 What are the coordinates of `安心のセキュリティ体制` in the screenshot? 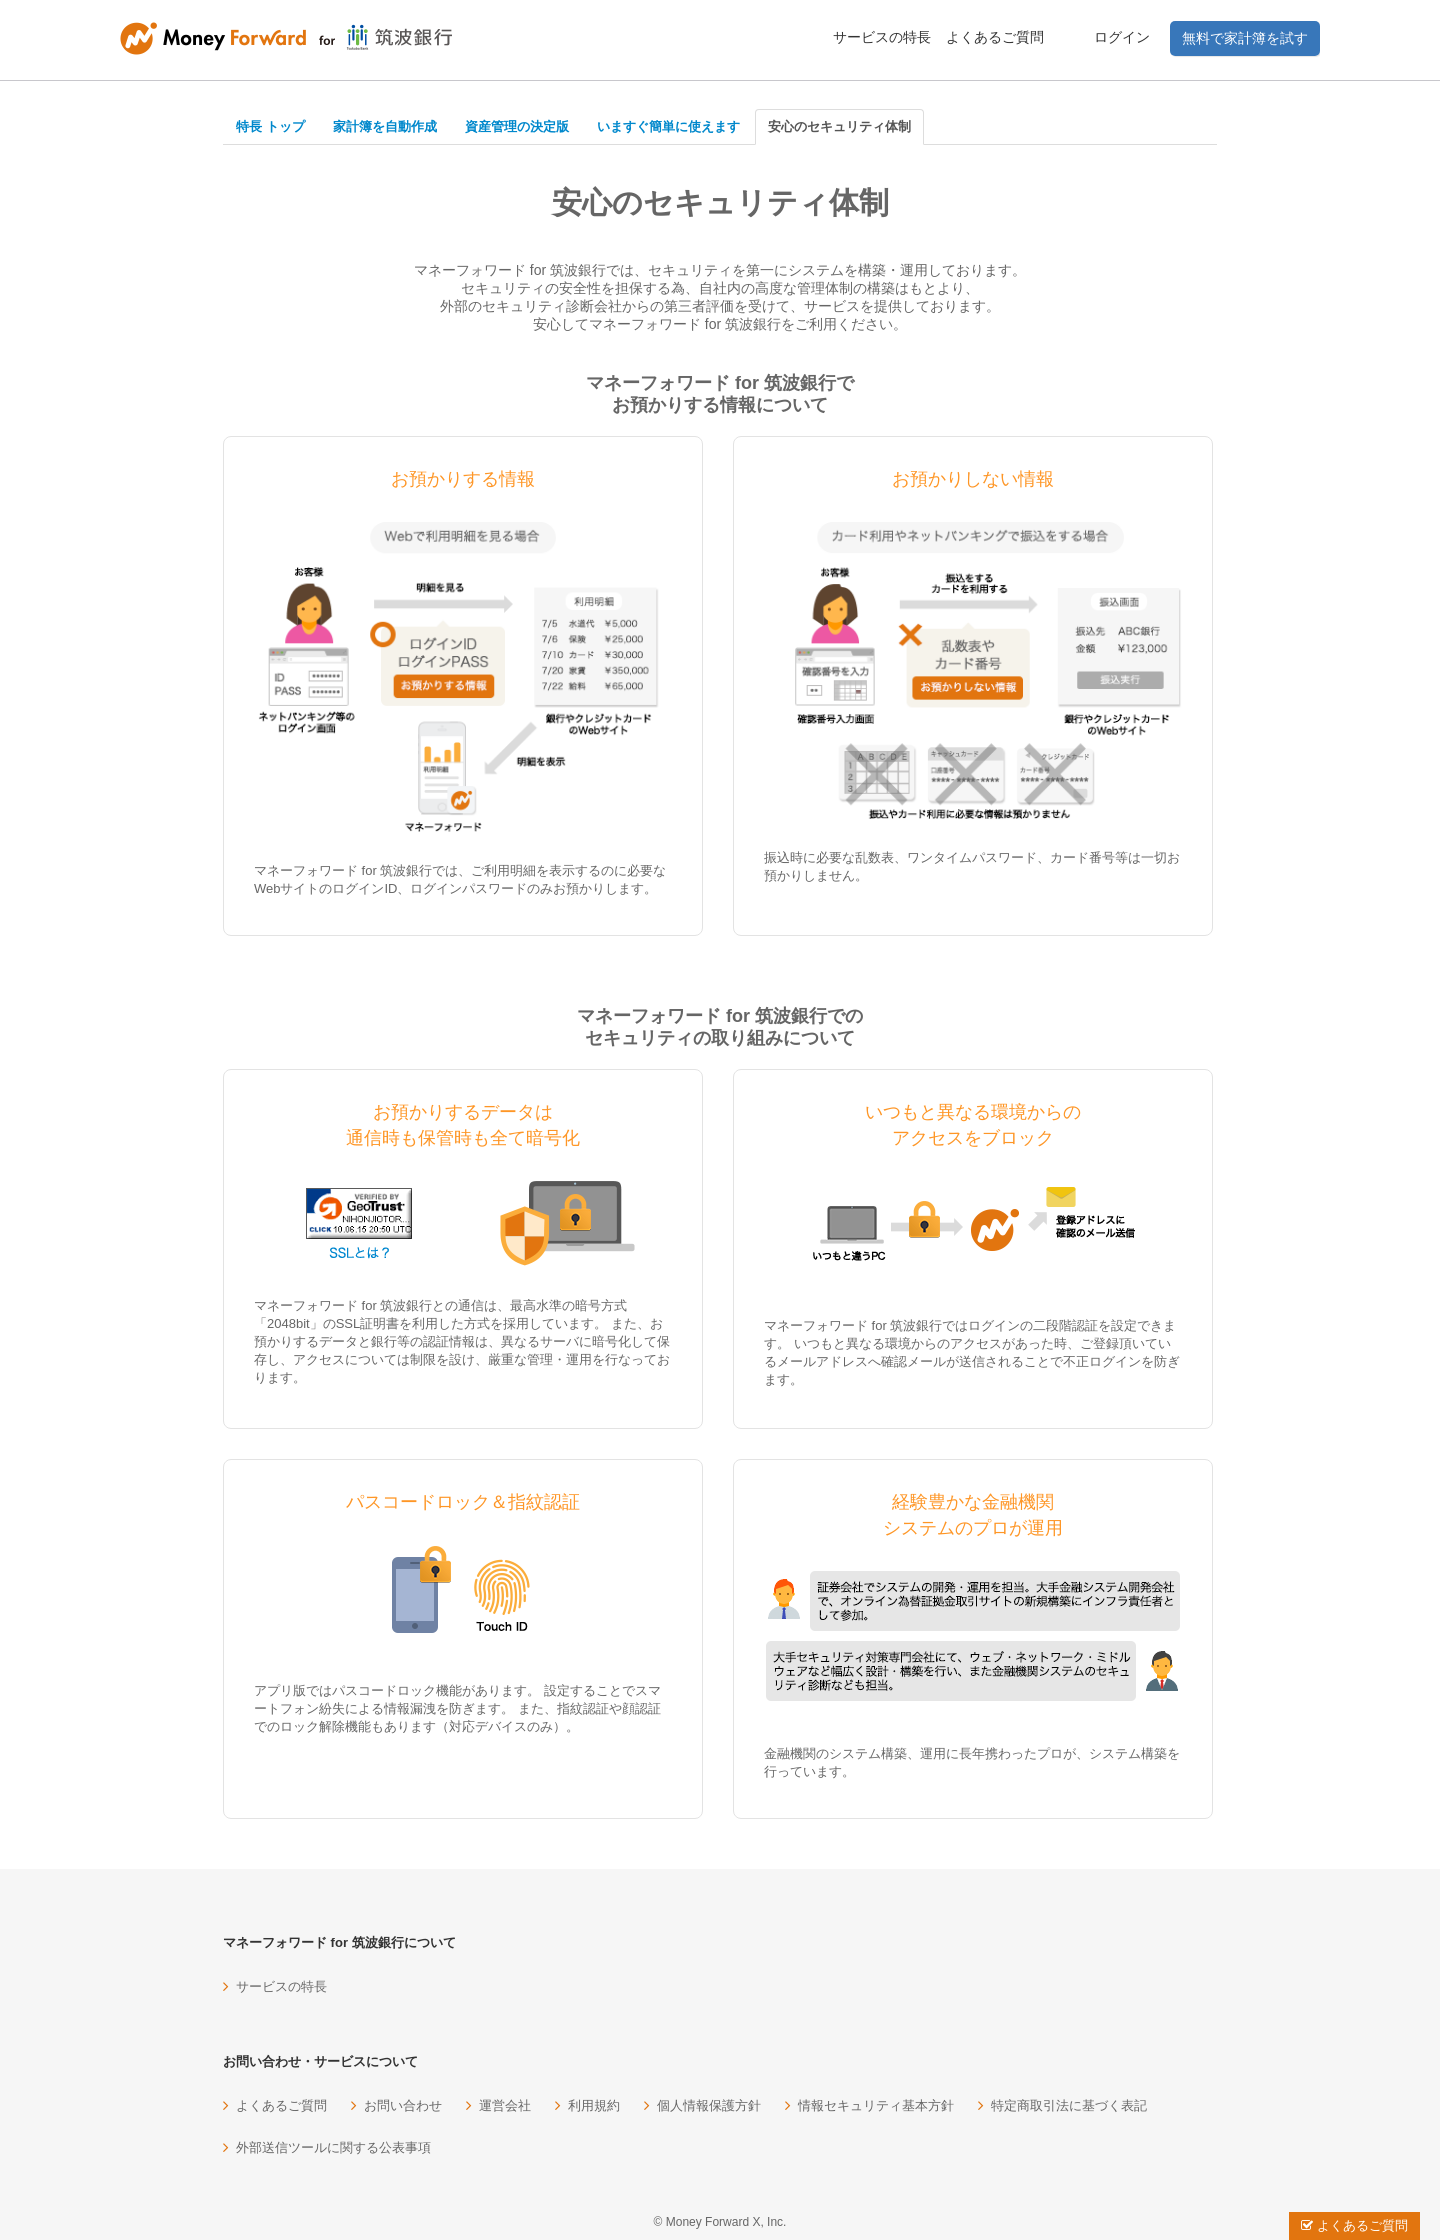 It's located at (839, 126).